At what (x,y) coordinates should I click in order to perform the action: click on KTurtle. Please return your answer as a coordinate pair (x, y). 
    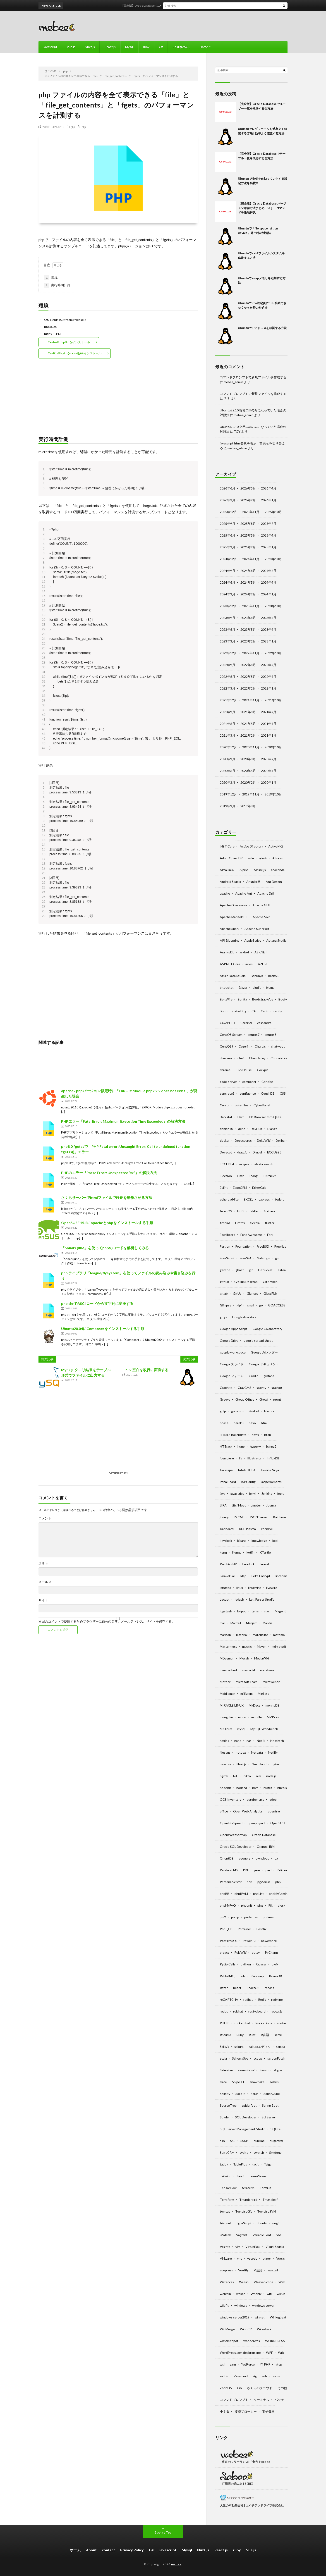
    Looking at the image, I should click on (265, 1552).